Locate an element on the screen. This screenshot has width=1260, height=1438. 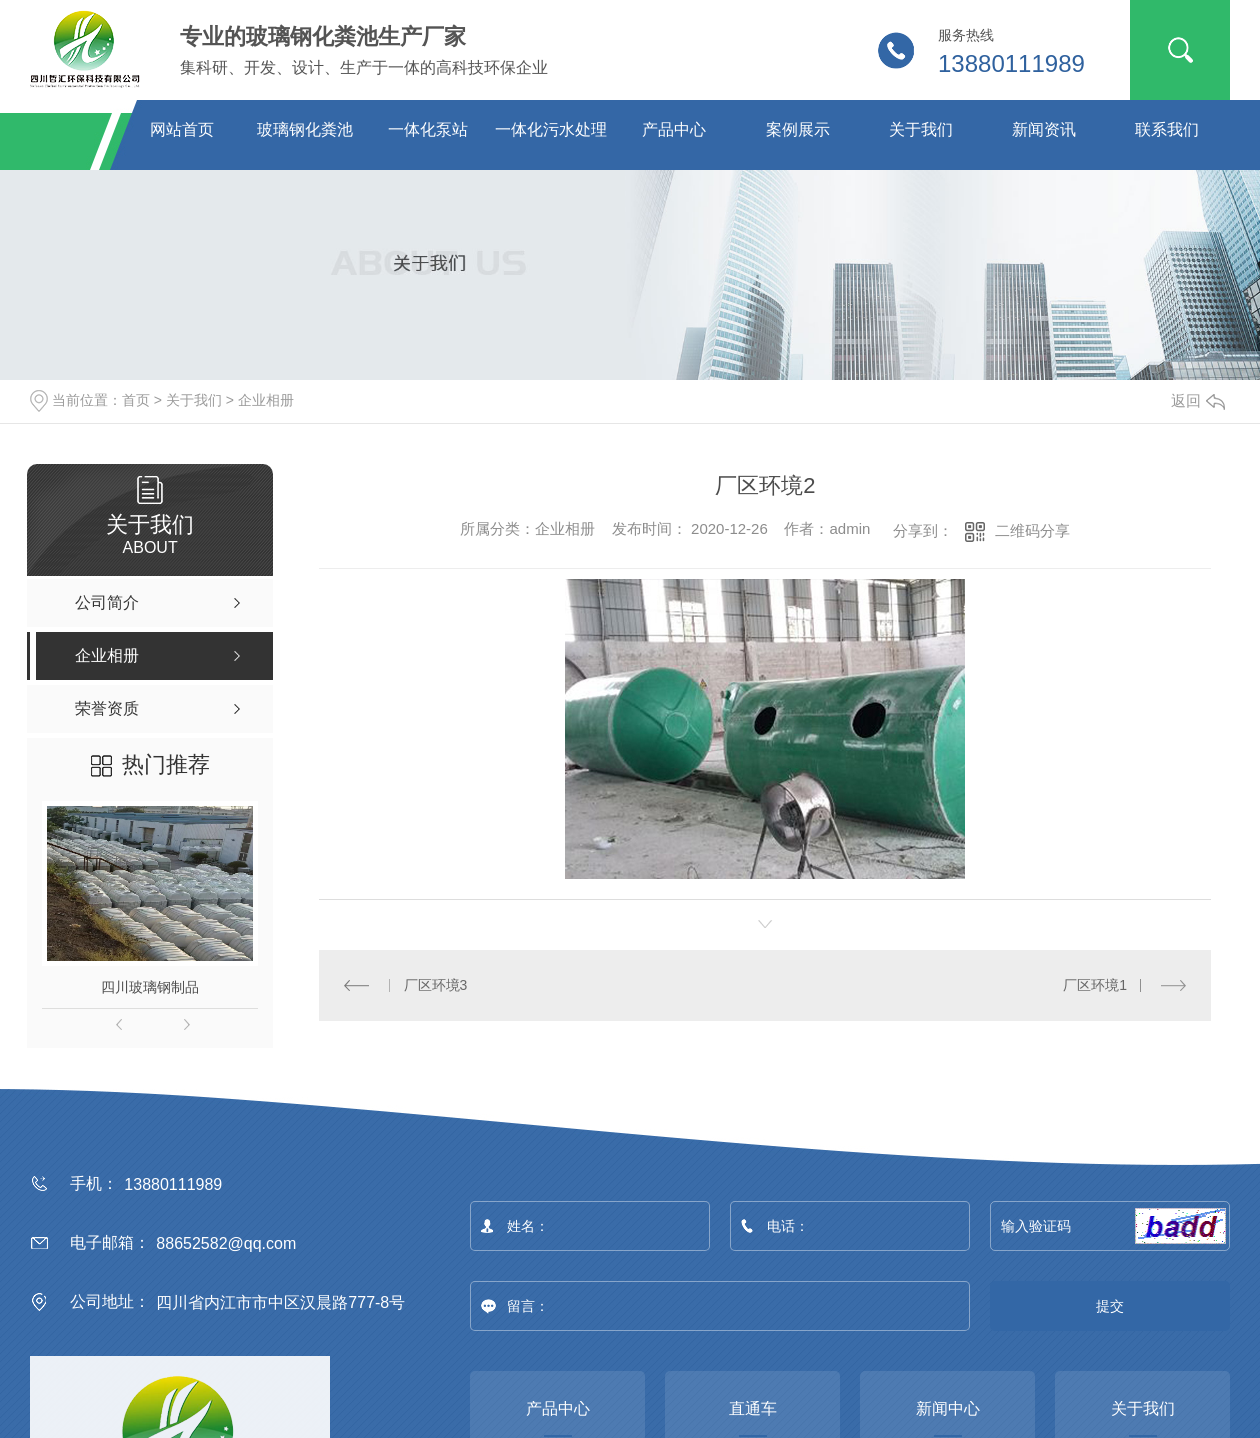
厂区环境1 is located at coordinates (1095, 984).